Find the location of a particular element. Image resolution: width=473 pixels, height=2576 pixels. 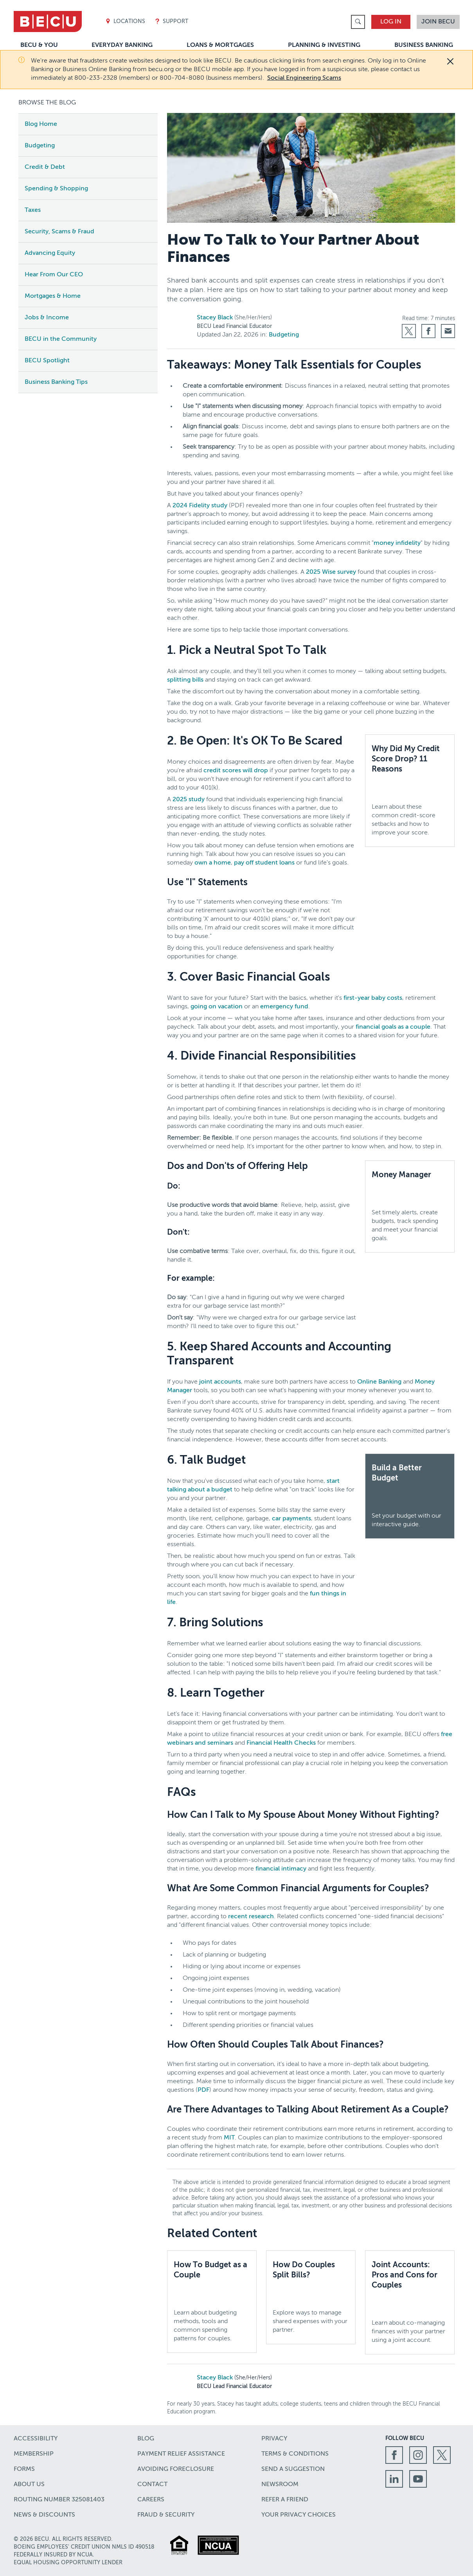

pay off student loans is located at coordinates (264, 863).